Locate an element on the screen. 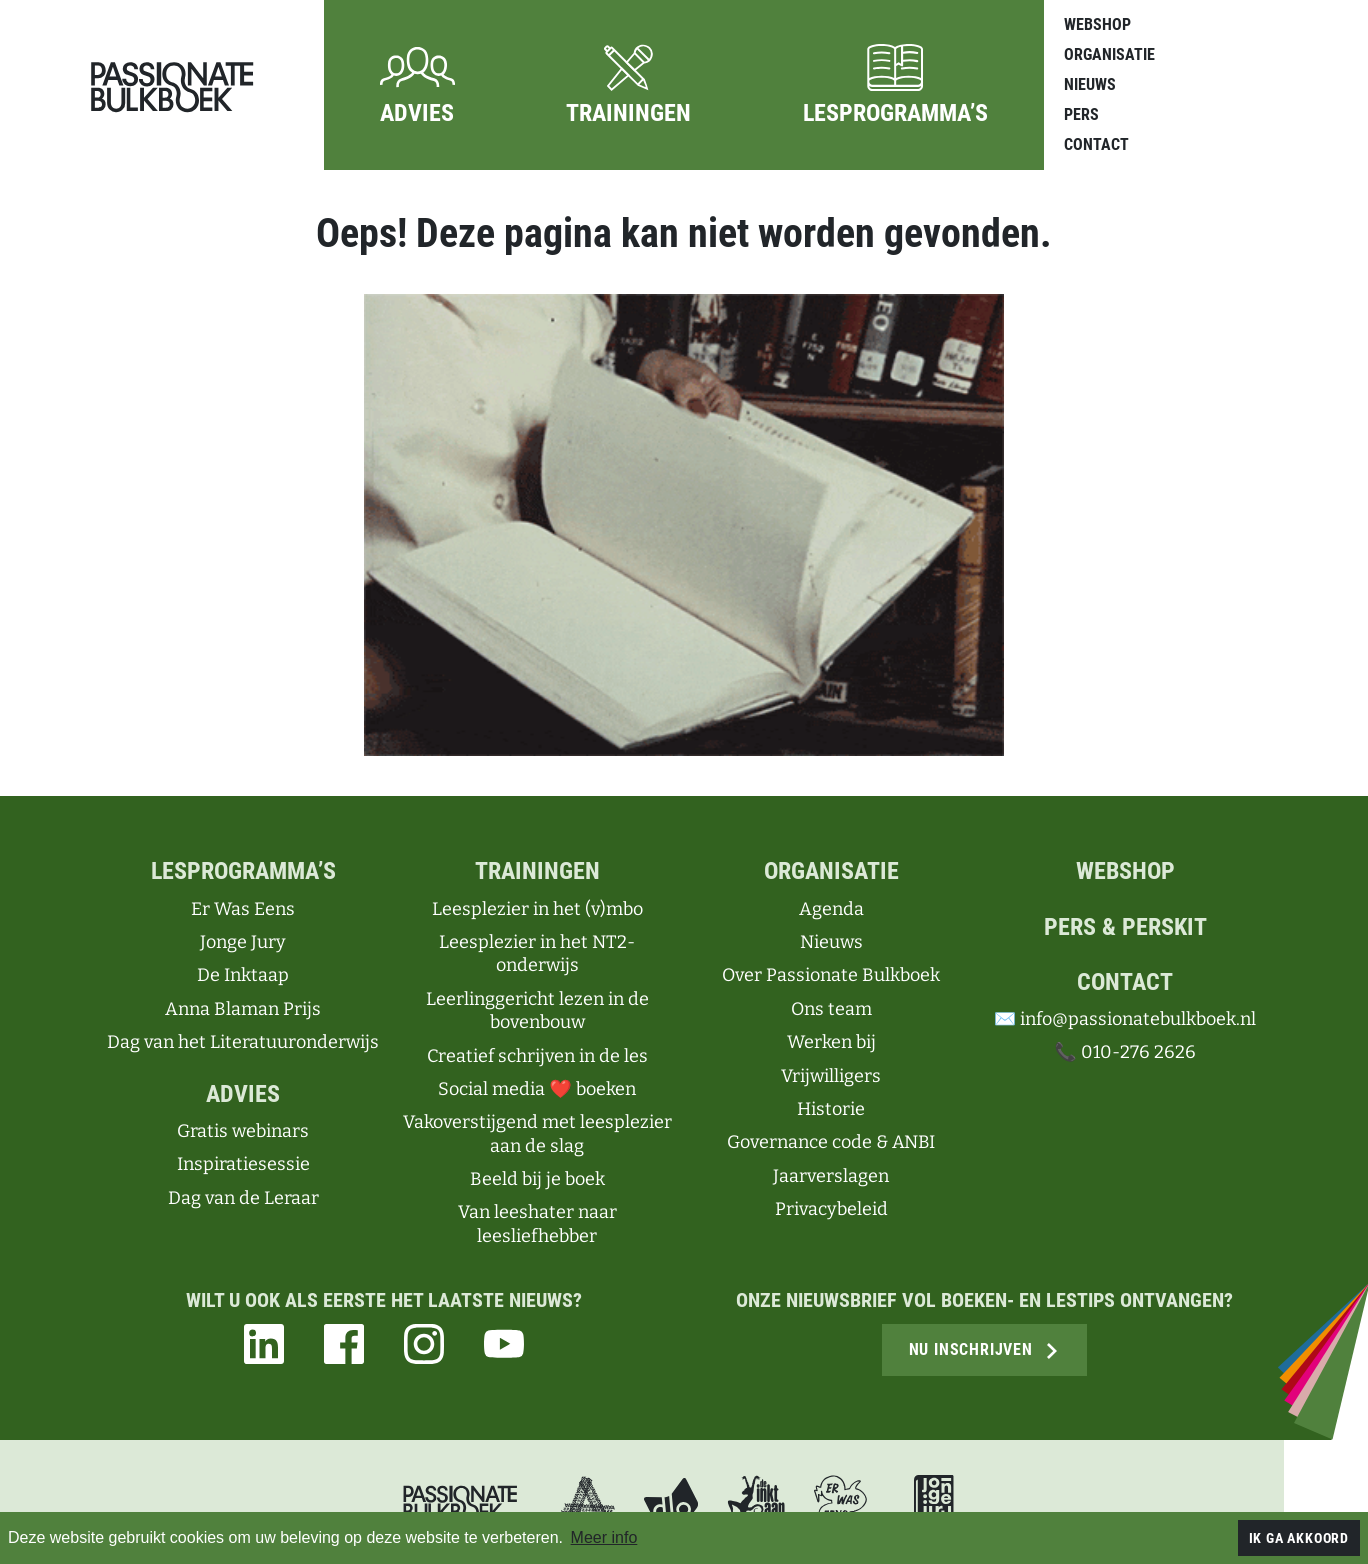  Webshop is located at coordinates (1097, 24).